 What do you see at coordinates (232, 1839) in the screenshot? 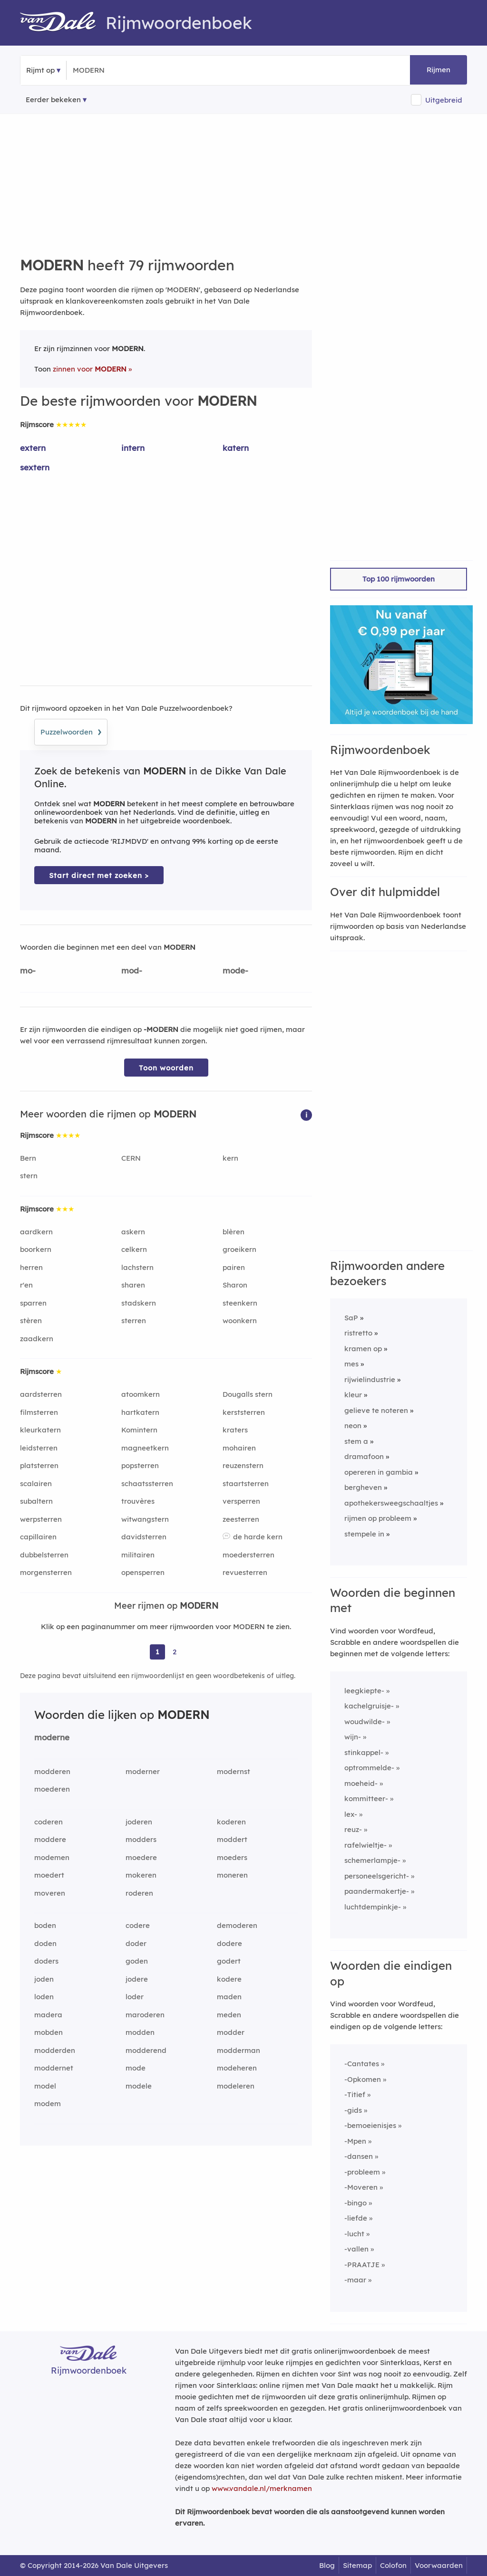
I see `moddert [Rijmwoord: moddert]` at bounding box center [232, 1839].